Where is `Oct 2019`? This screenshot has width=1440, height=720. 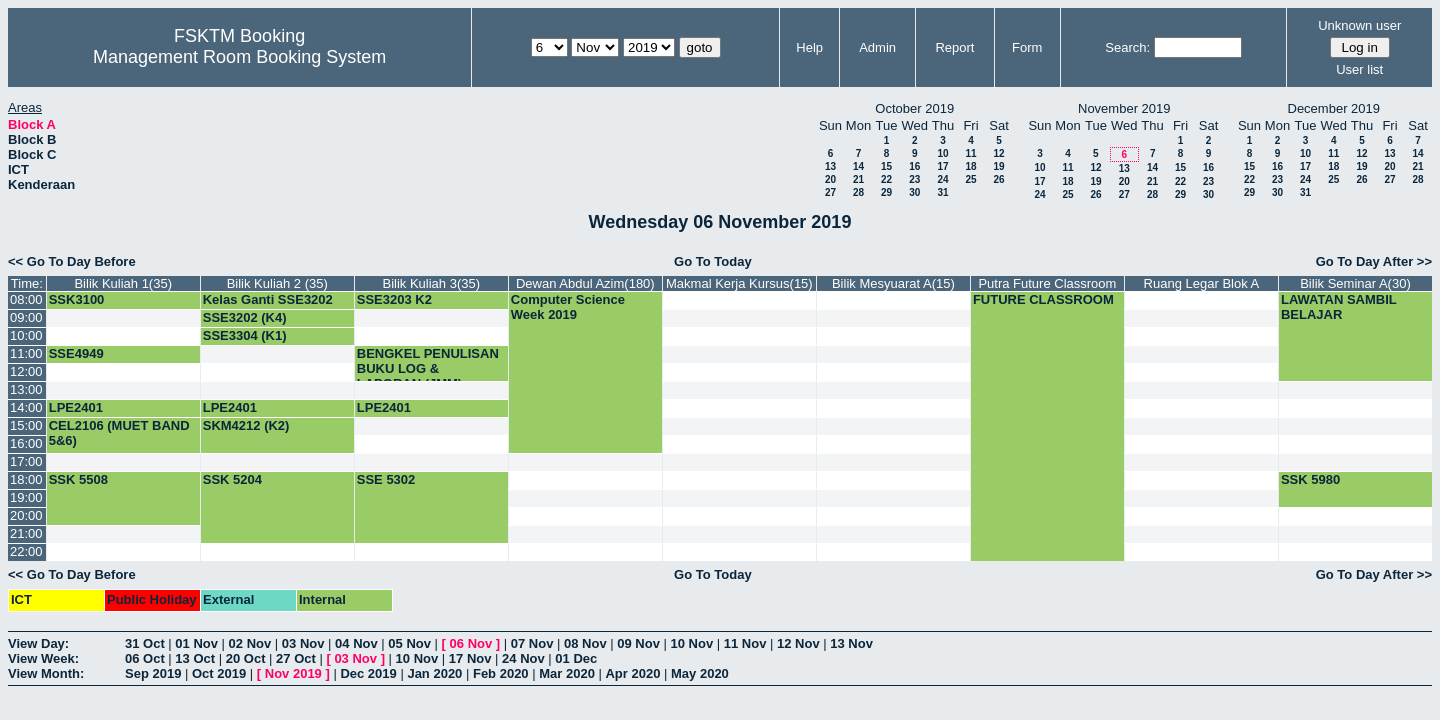 Oct 2019 is located at coordinates (219, 673).